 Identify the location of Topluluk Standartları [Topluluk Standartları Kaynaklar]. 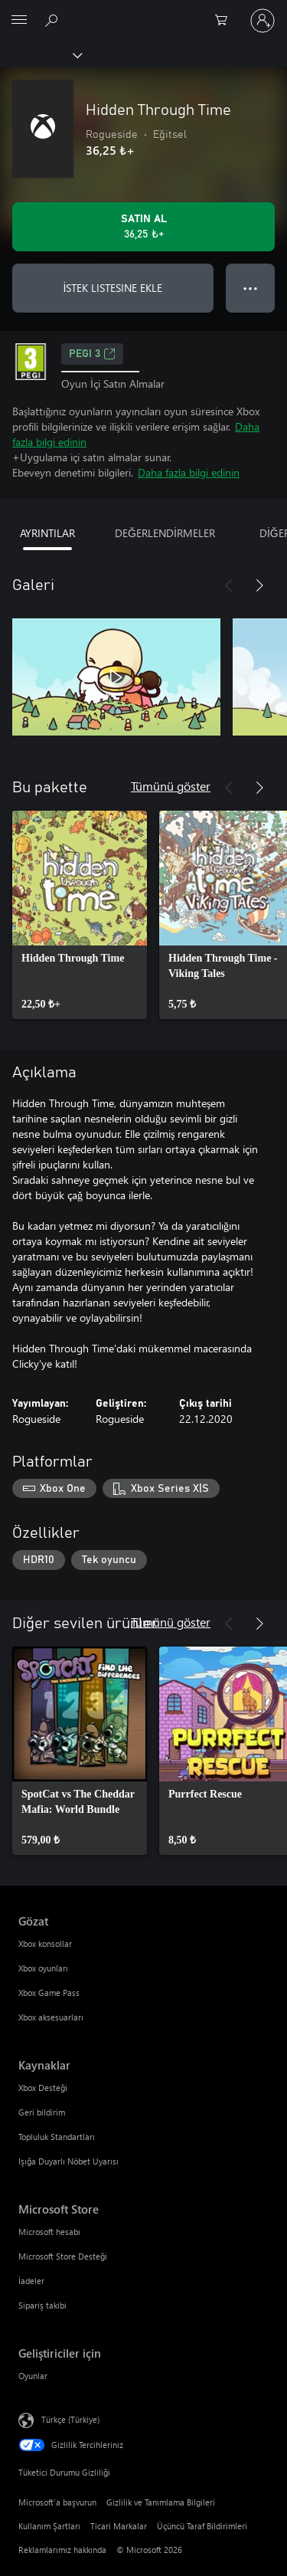
(56, 2137).